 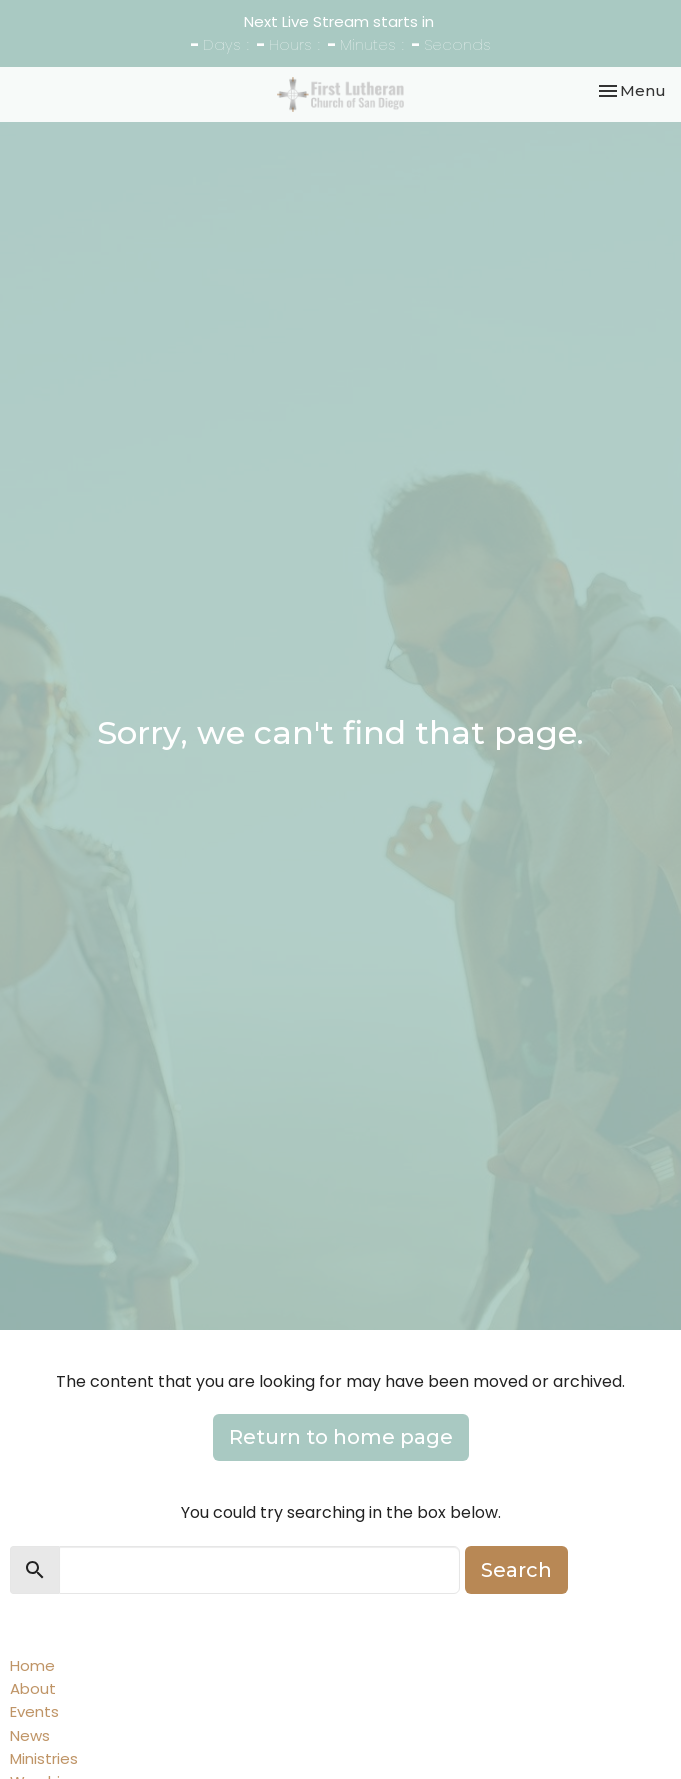 I want to click on Ministries, so click(x=44, y=1758).